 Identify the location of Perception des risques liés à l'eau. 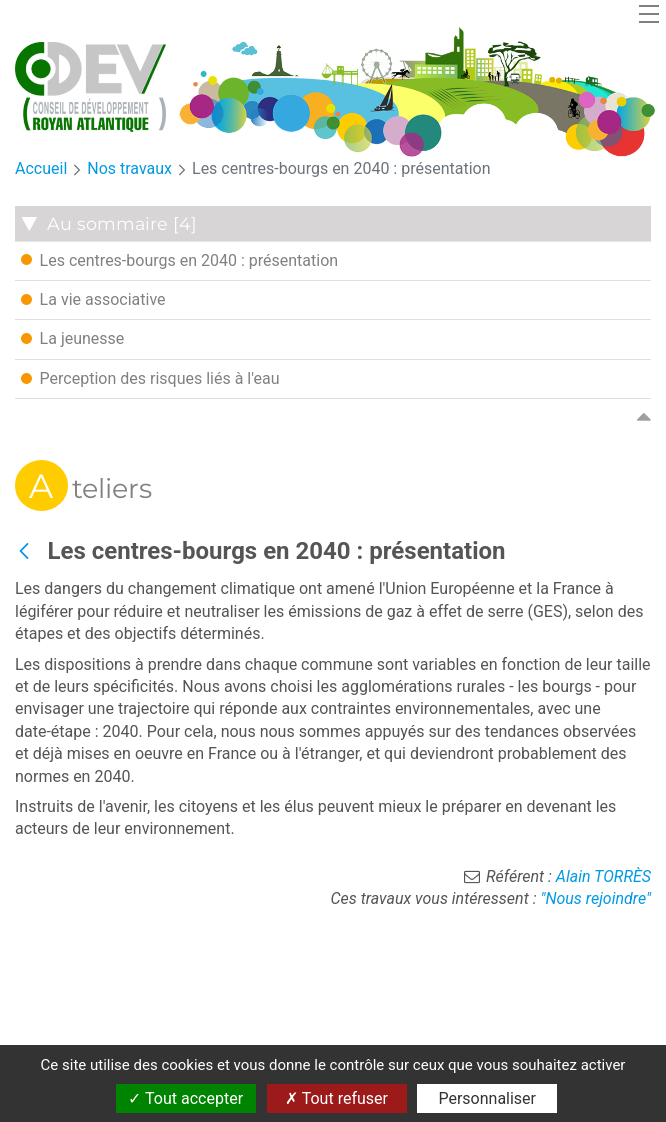
(150, 378).